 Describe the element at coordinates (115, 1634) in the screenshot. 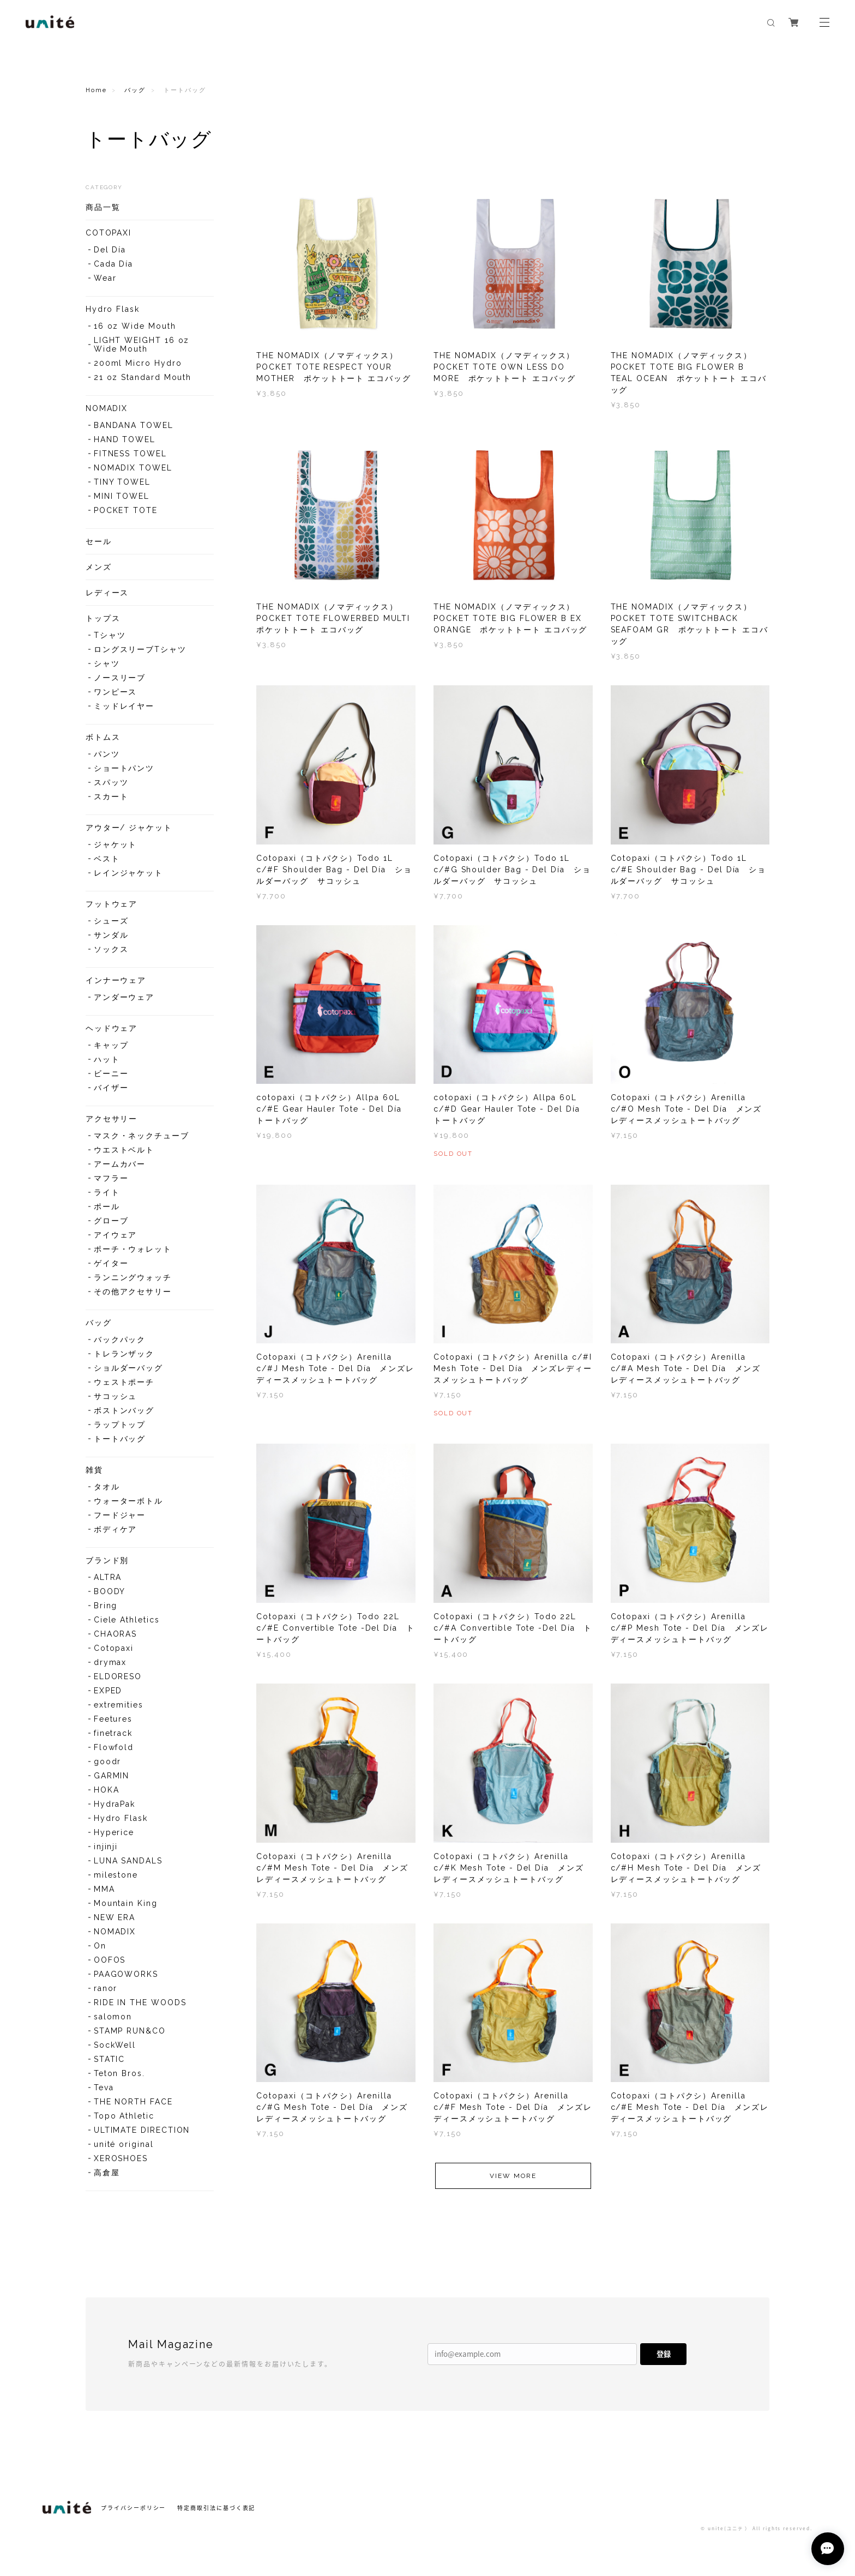

I see `CHAORAS` at that location.